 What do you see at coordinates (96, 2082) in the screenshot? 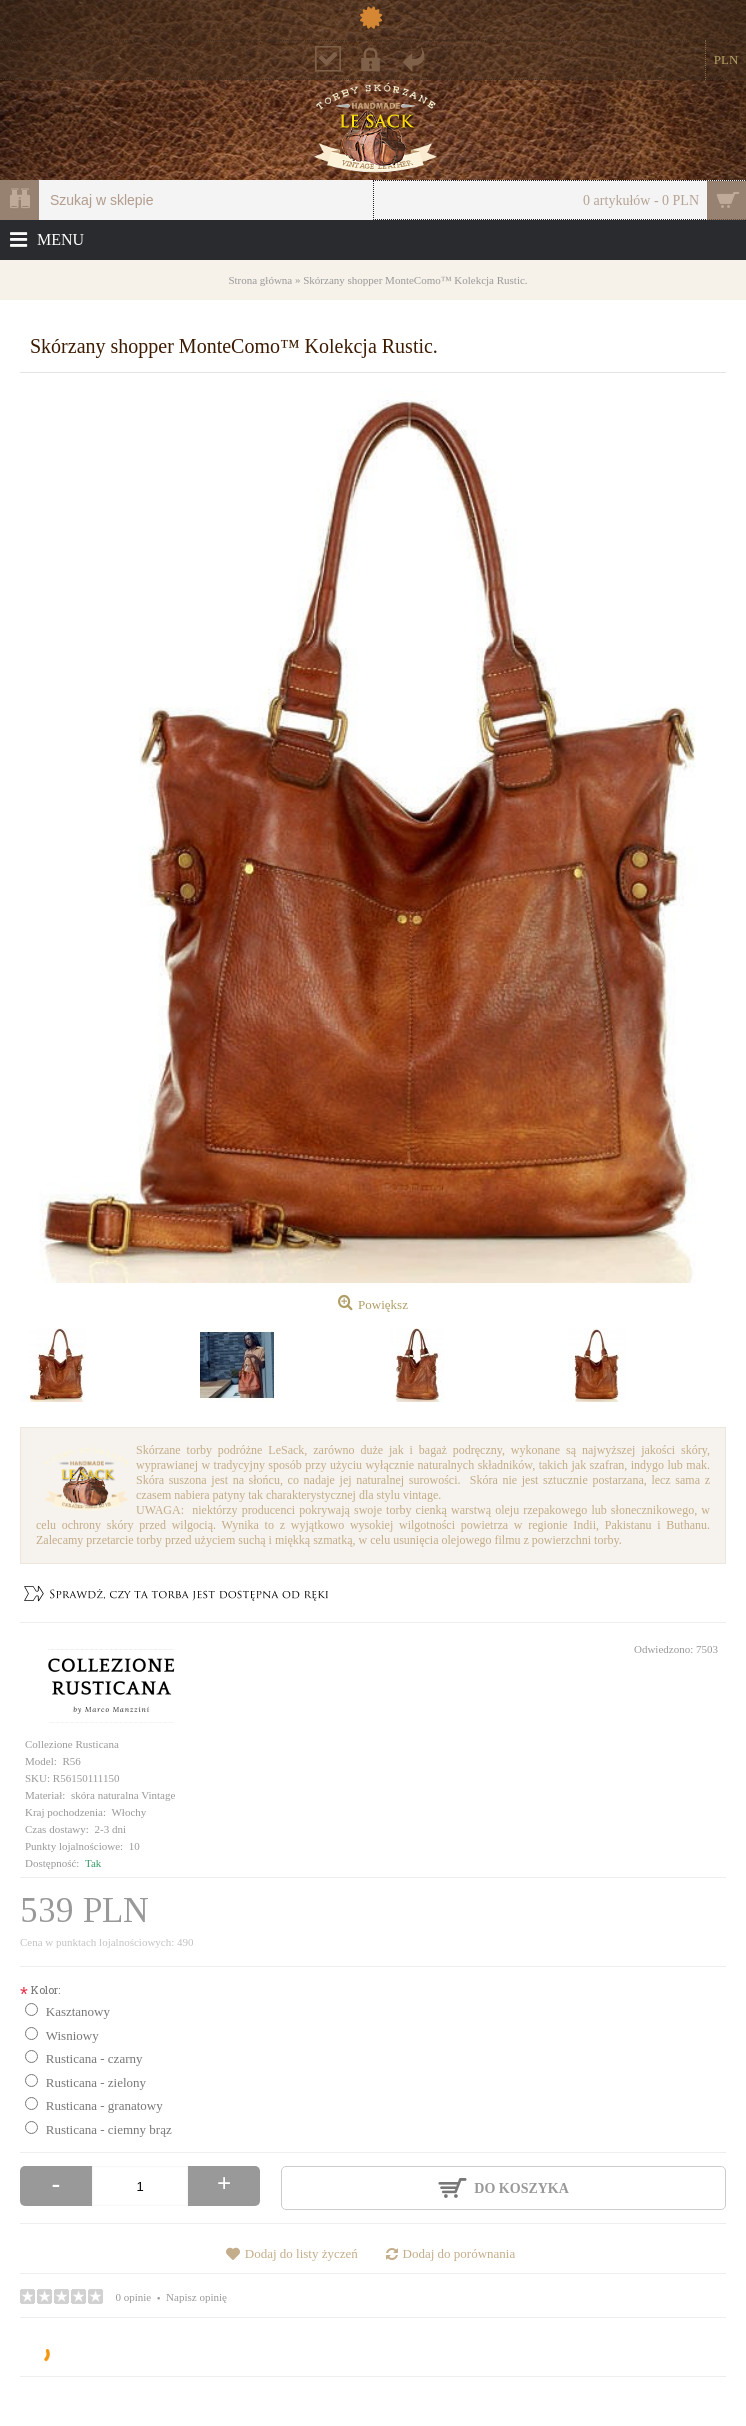
I see `Rusticana - zielony` at bounding box center [96, 2082].